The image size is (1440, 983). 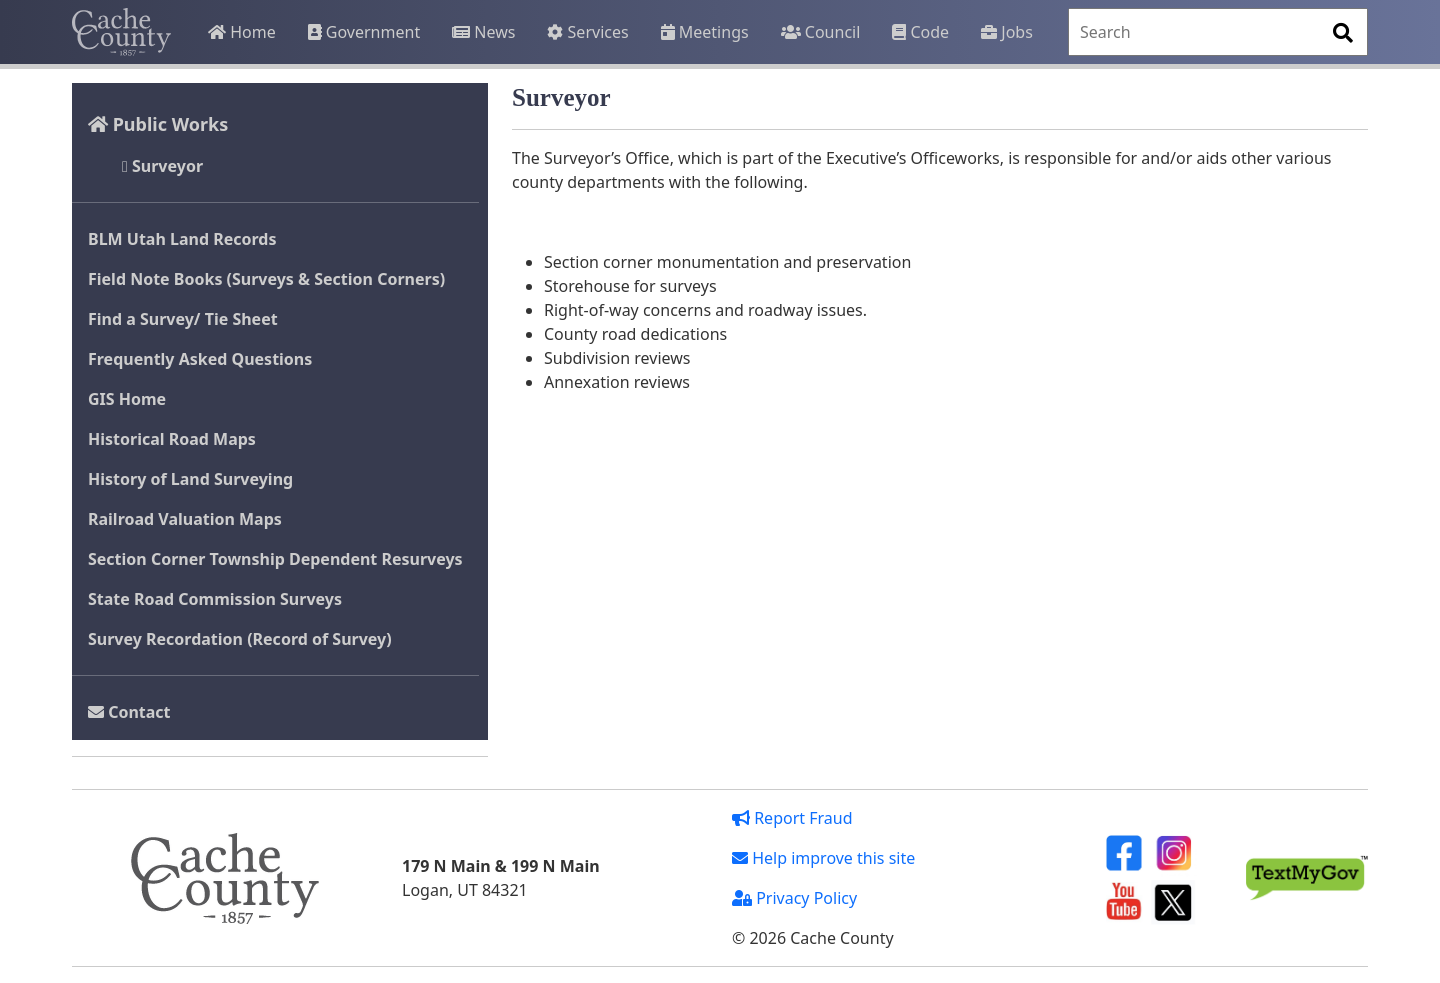 What do you see at coordinates (483, 32) in the screenshot?
I see `News` at bounding box center [483, 32].